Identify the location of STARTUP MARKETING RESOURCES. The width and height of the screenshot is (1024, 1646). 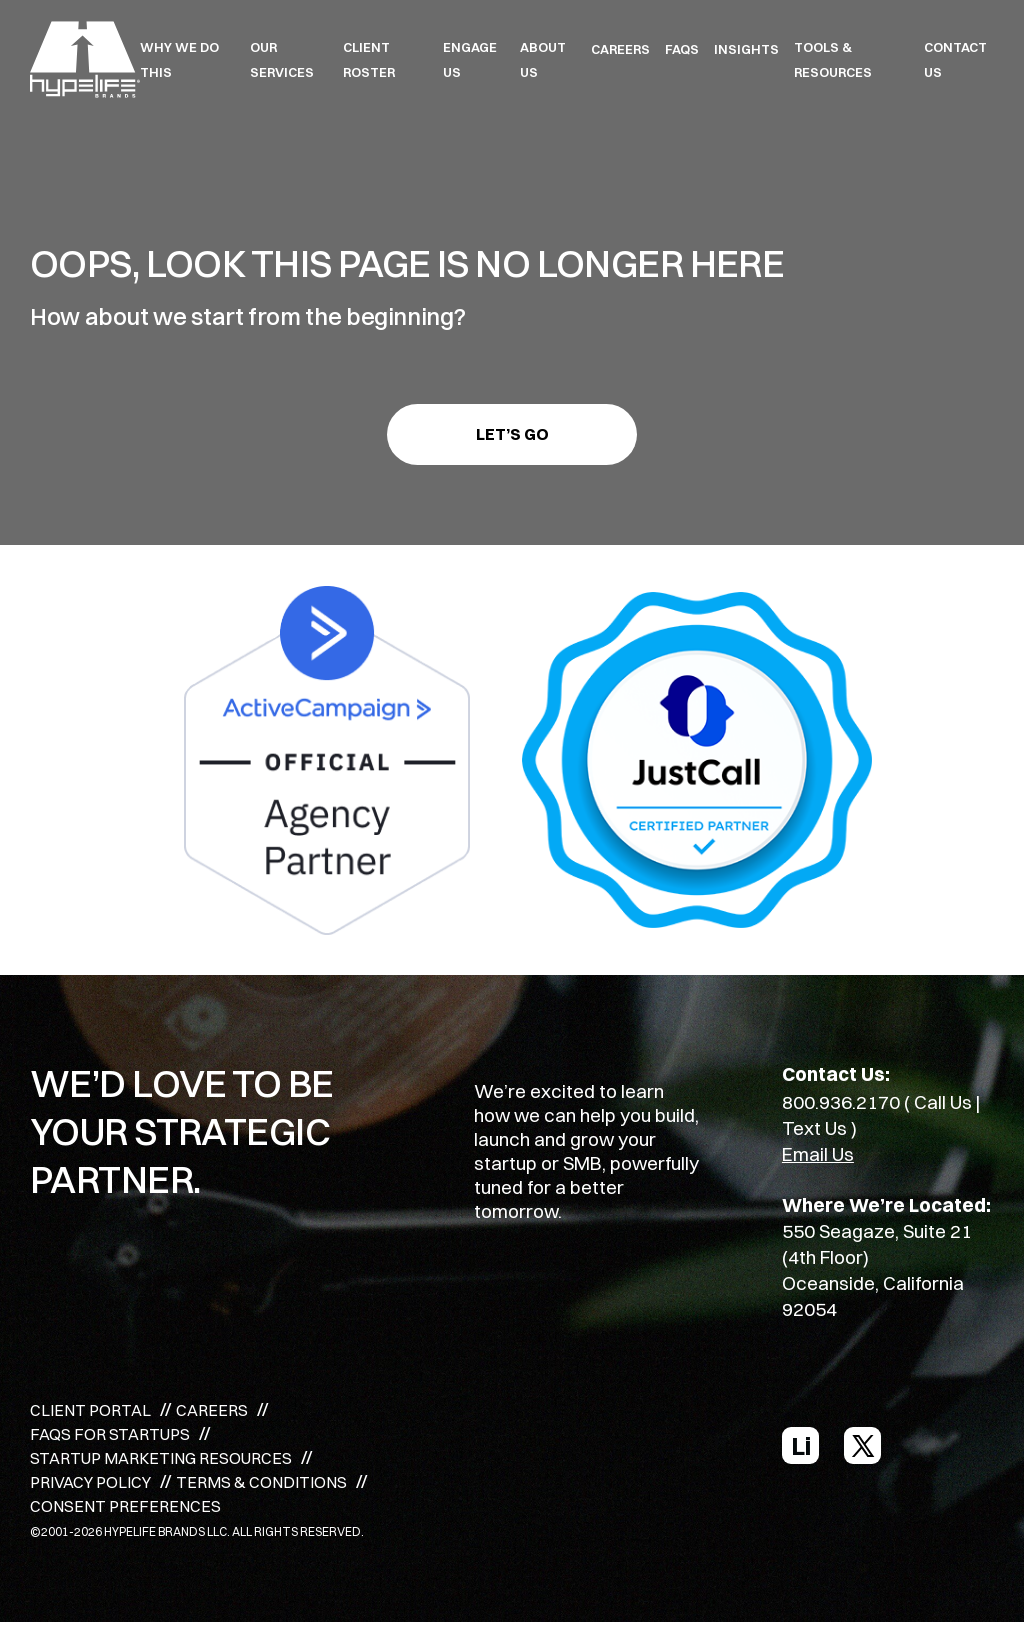
(161, 1458).